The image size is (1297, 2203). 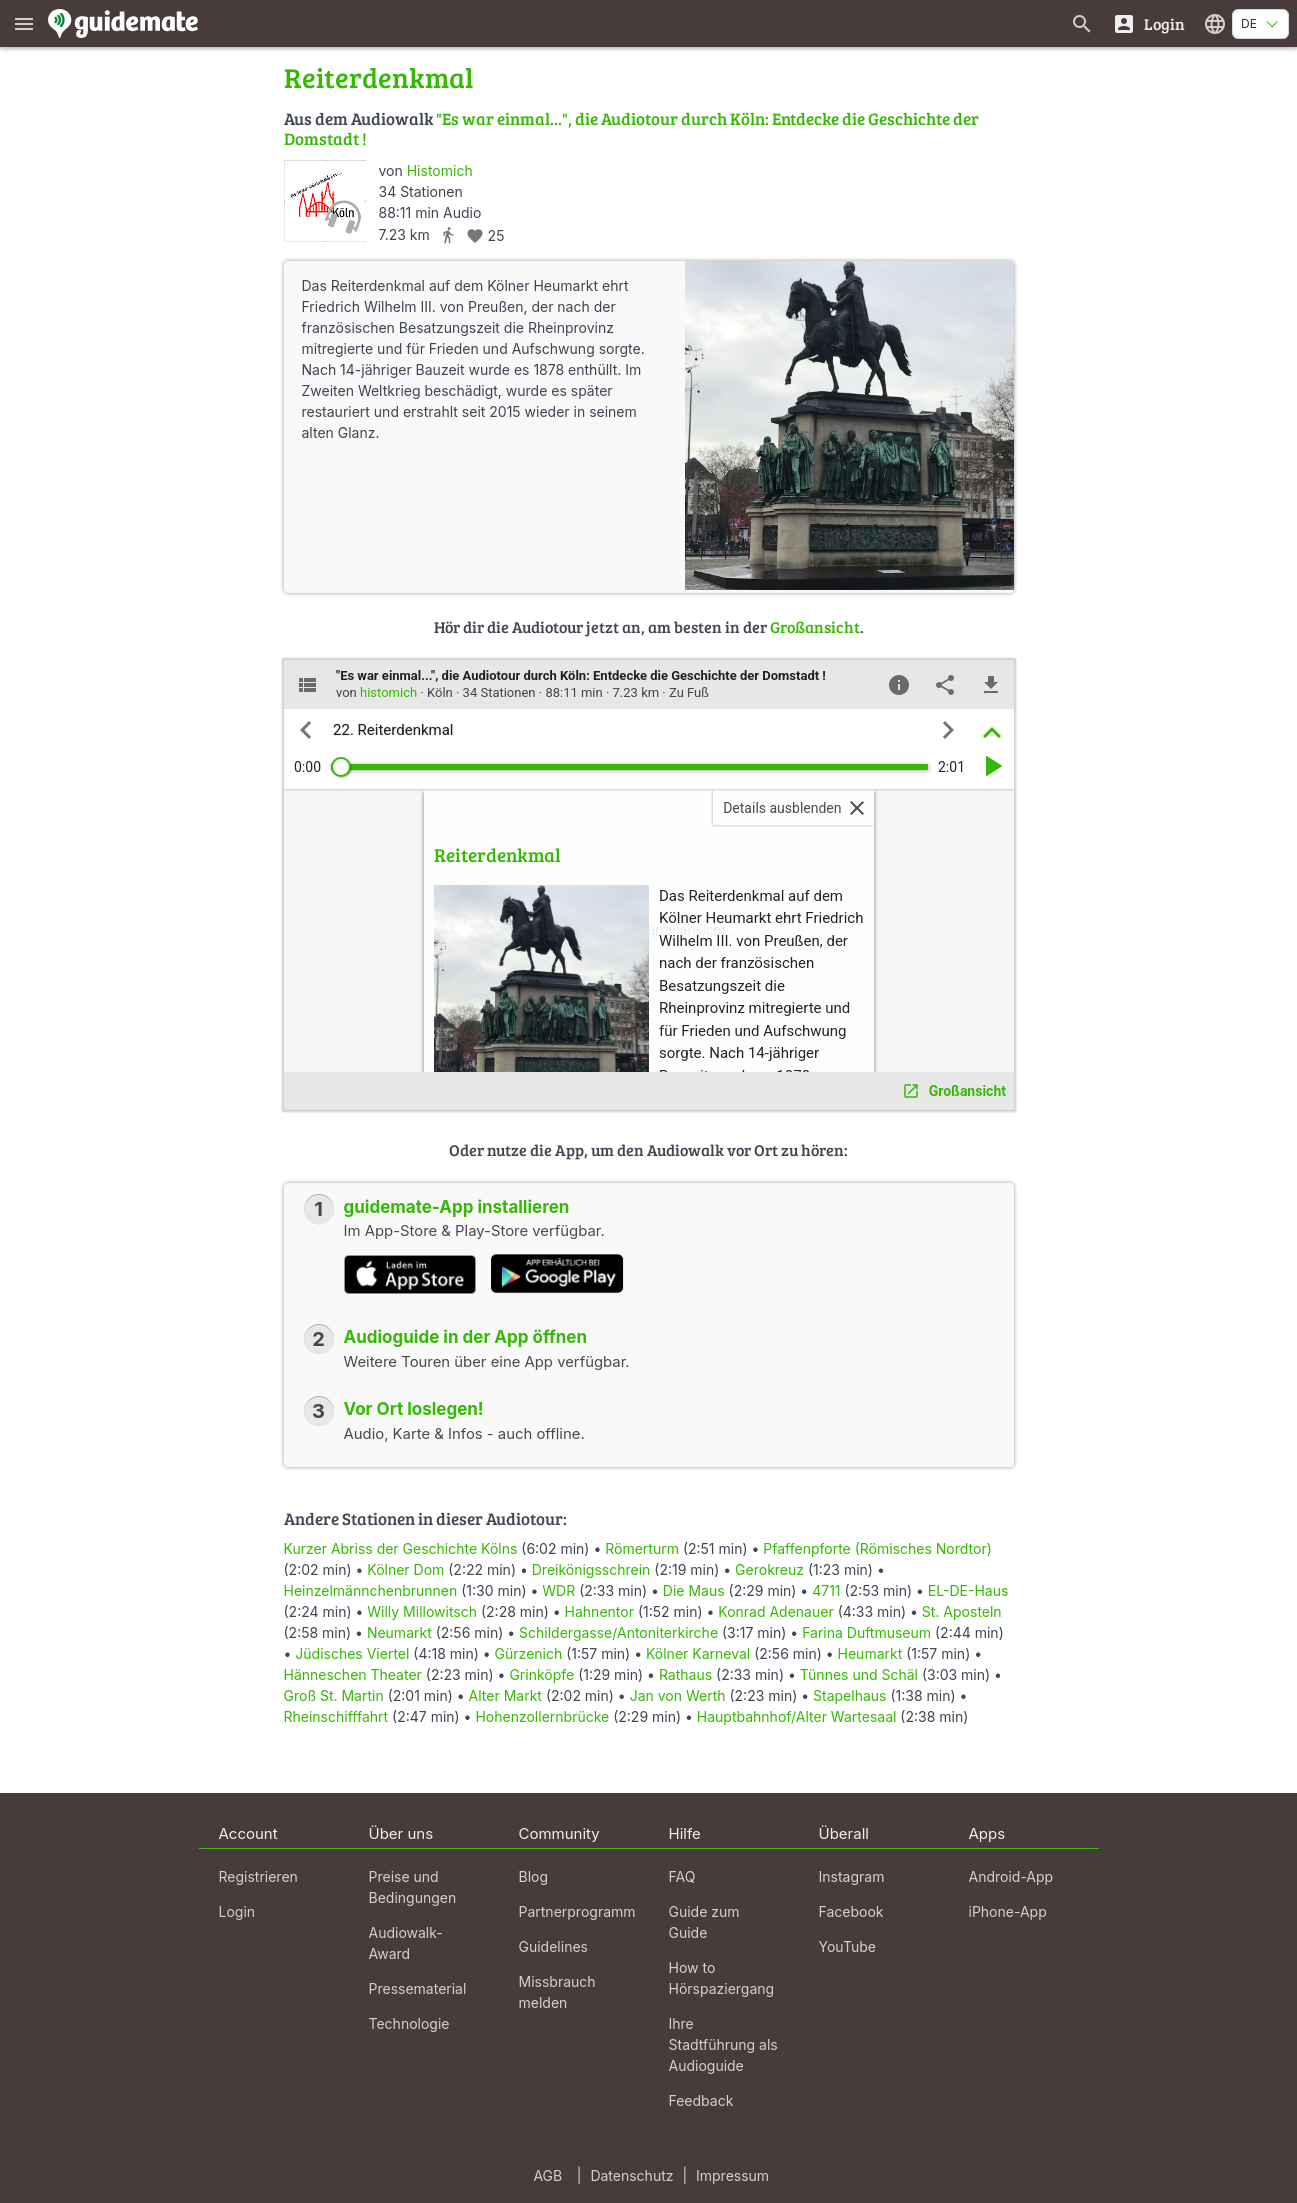 I want to click on Feedback, so click(x=701, y=2100).